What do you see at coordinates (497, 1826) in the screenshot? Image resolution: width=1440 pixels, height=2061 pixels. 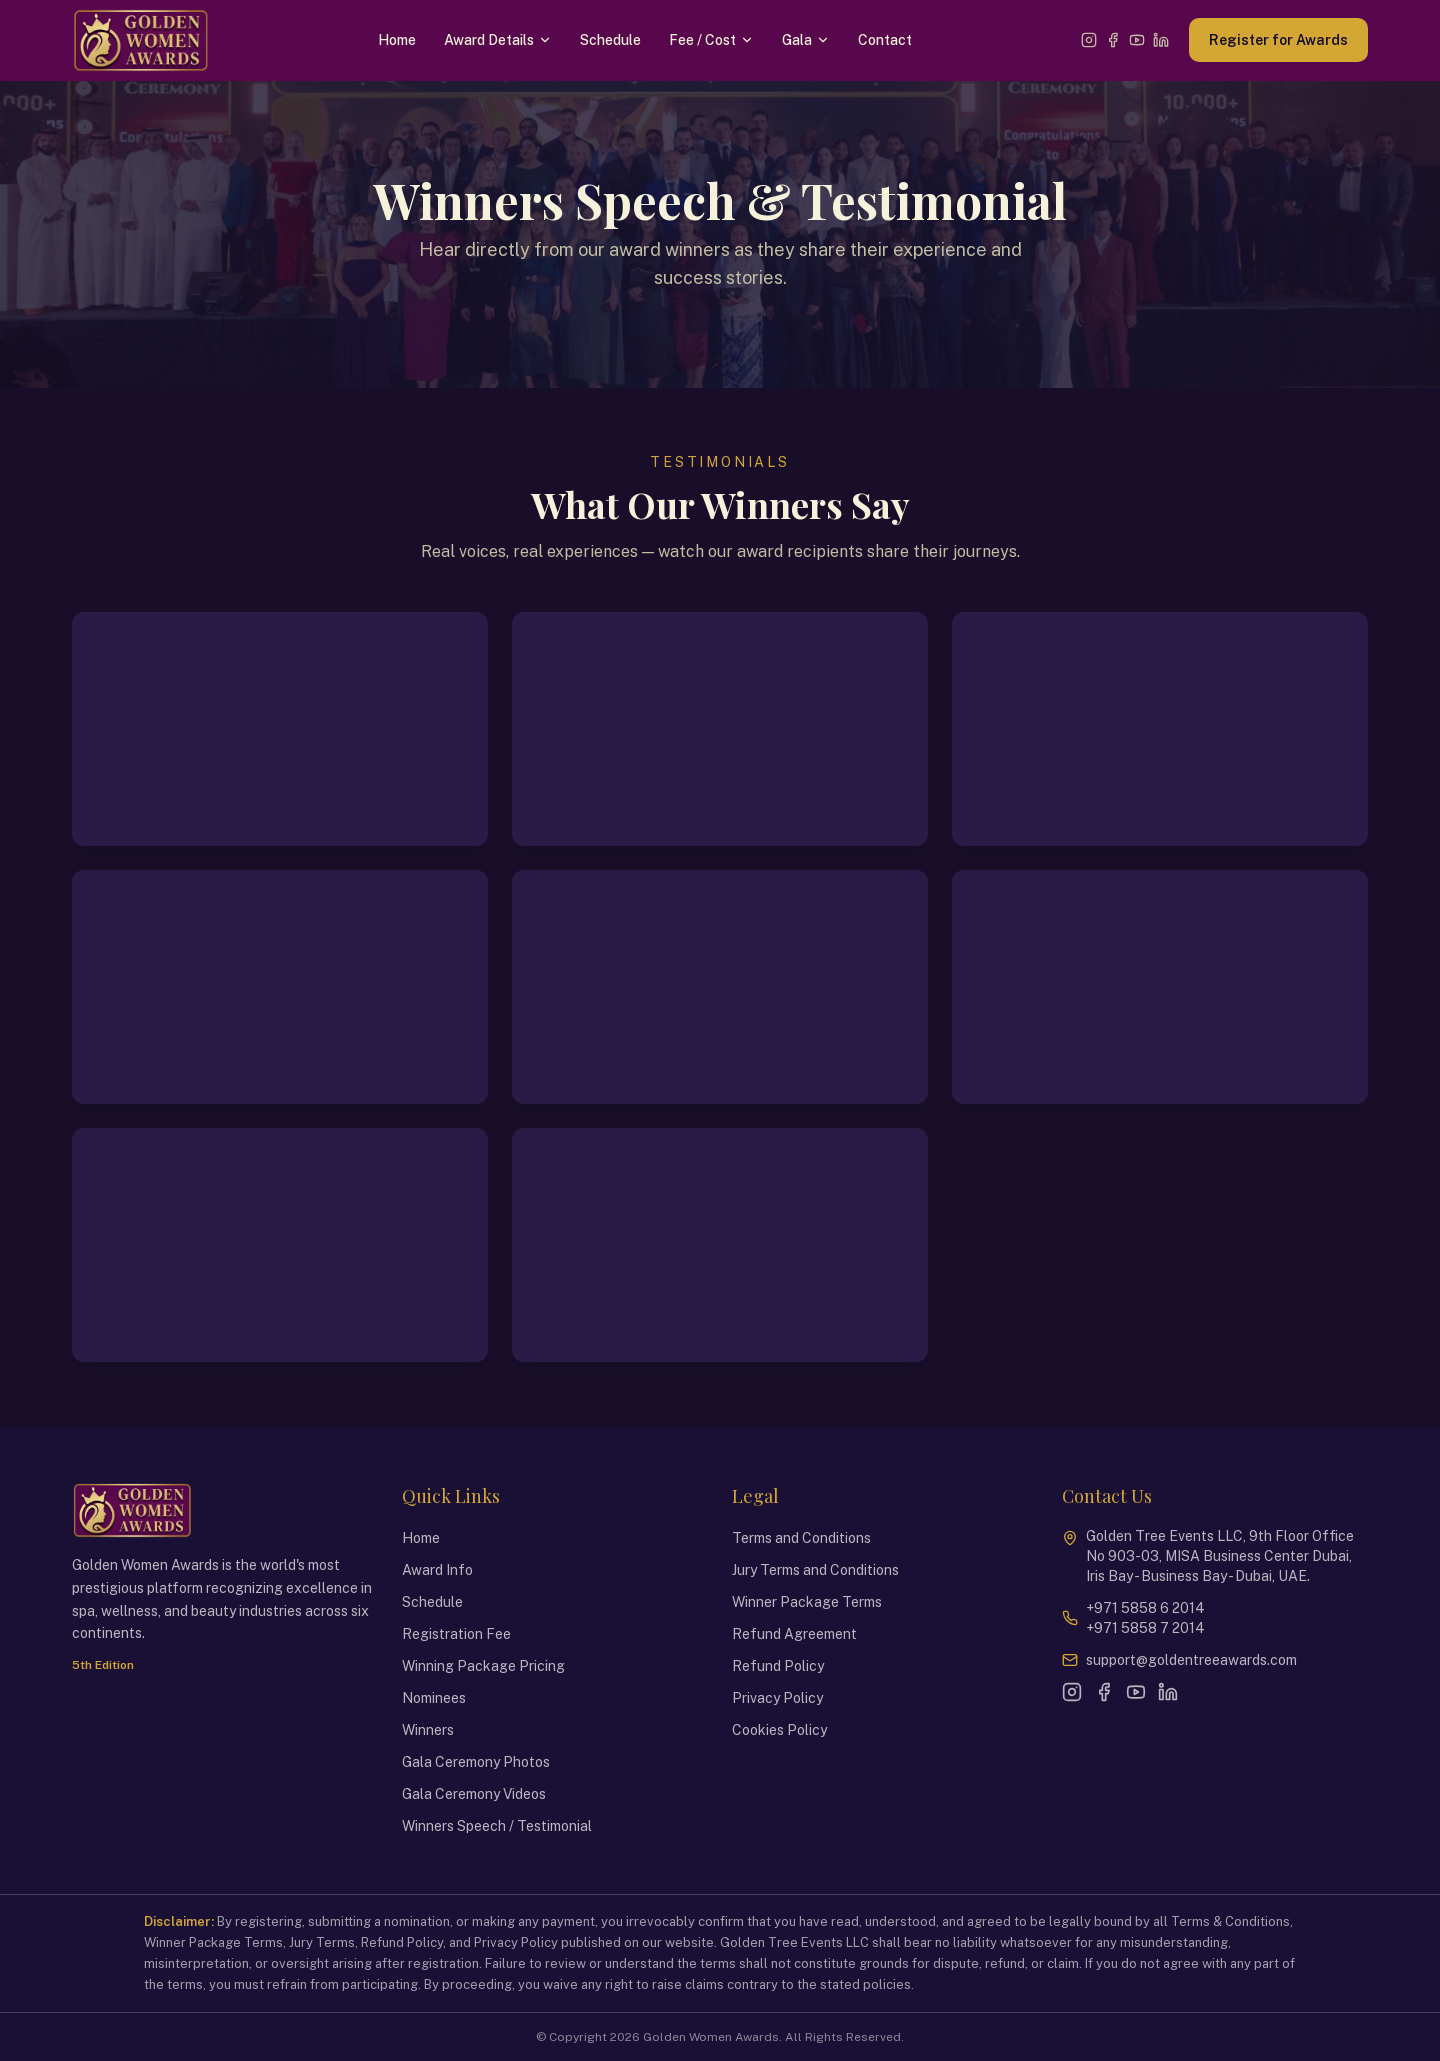 I see `Winners Speech / Testimonial` at bounding box center [497, 1826].